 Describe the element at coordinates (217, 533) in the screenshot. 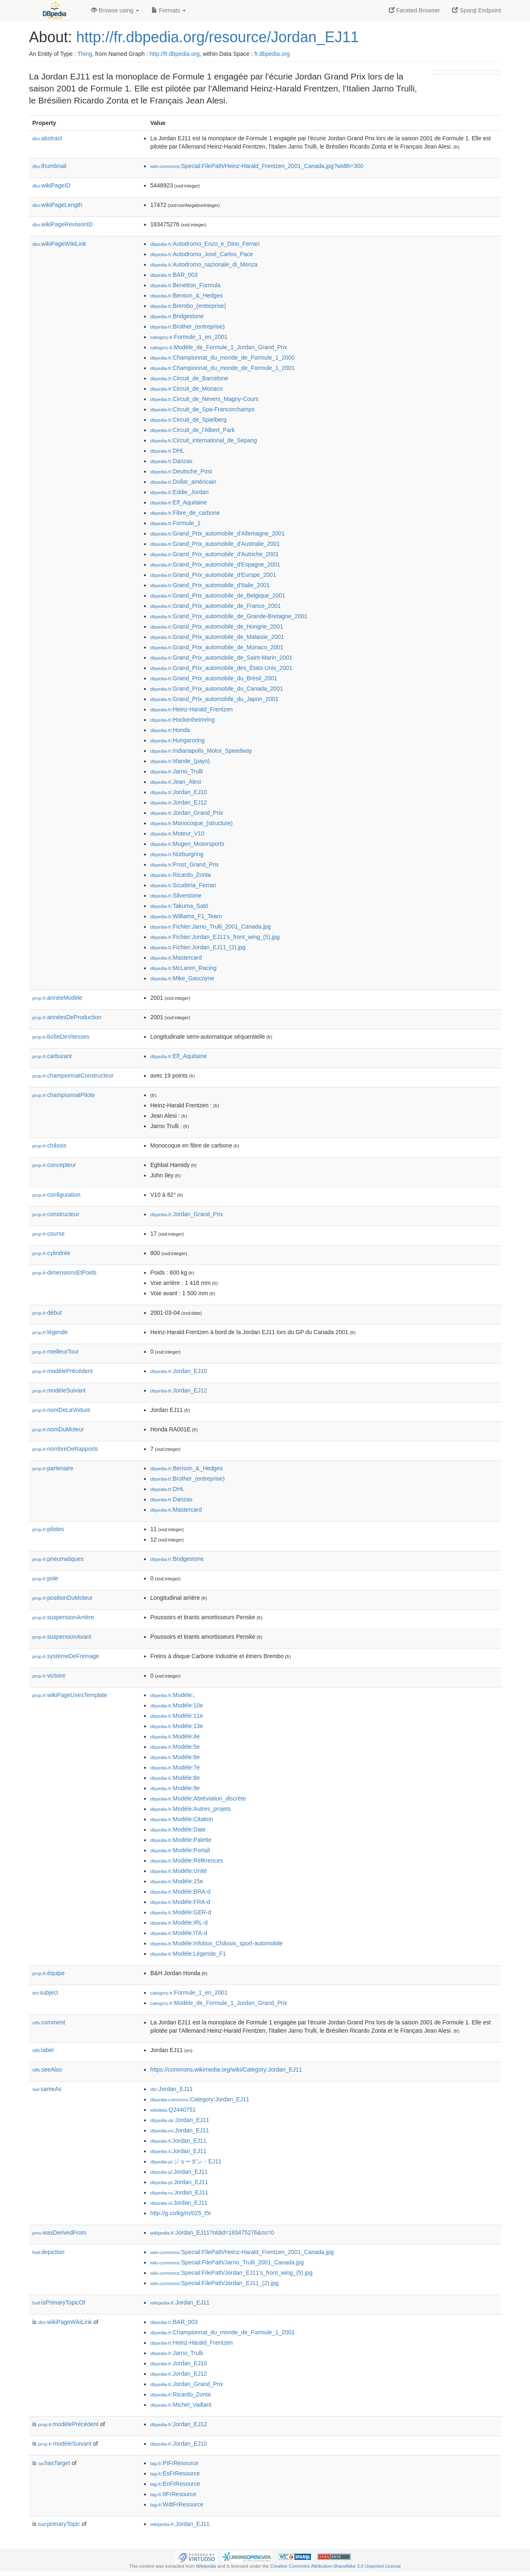

I see `:Grand_Prix_automobile_d'Allemagne_2001` at that location.